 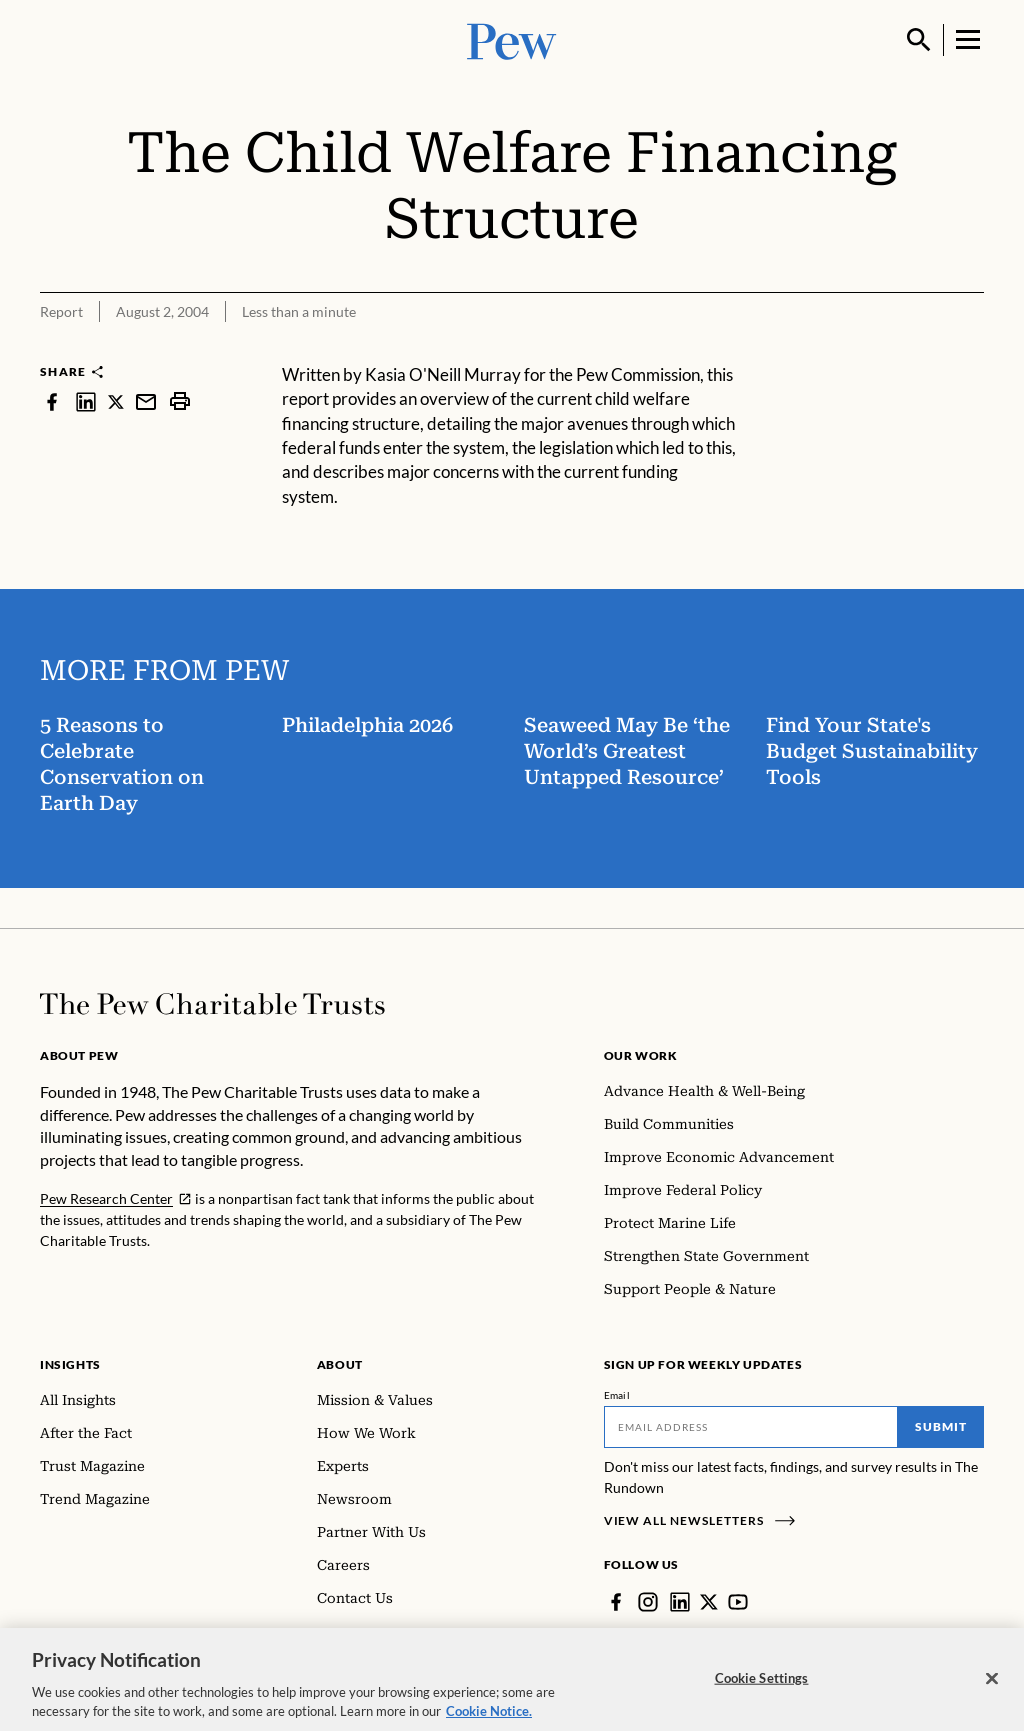 What do you see at coordinates (617, 1395) in the screenshot?
I see `Email` at bounding box center [617, 1395].